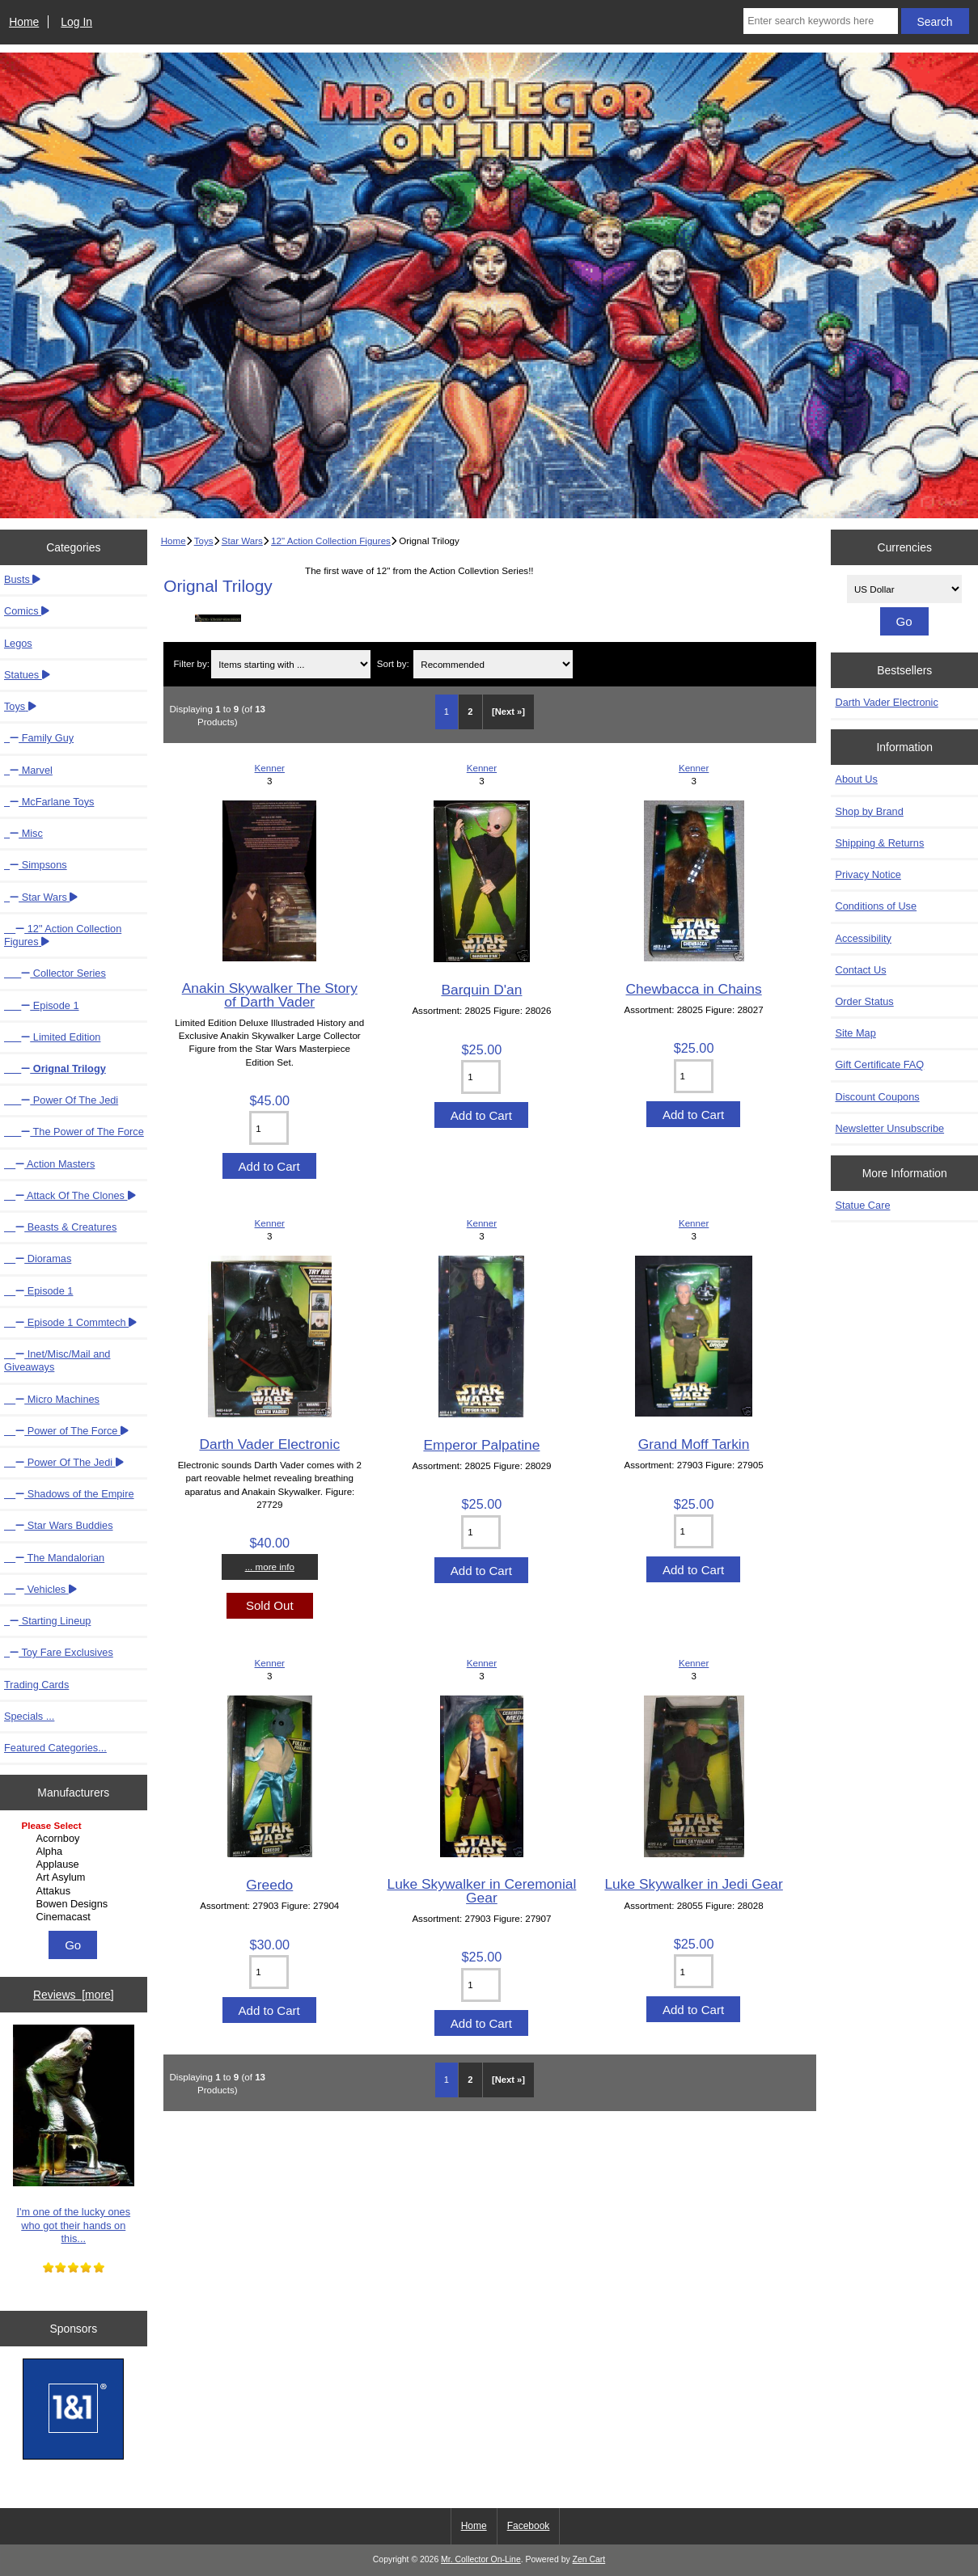 This screenshot has width=978, height=2576. What do you see at coordinates (58, 1525) in the screenshot?
I see `Star Wars Buddies` at bounding box center [58, 1525].